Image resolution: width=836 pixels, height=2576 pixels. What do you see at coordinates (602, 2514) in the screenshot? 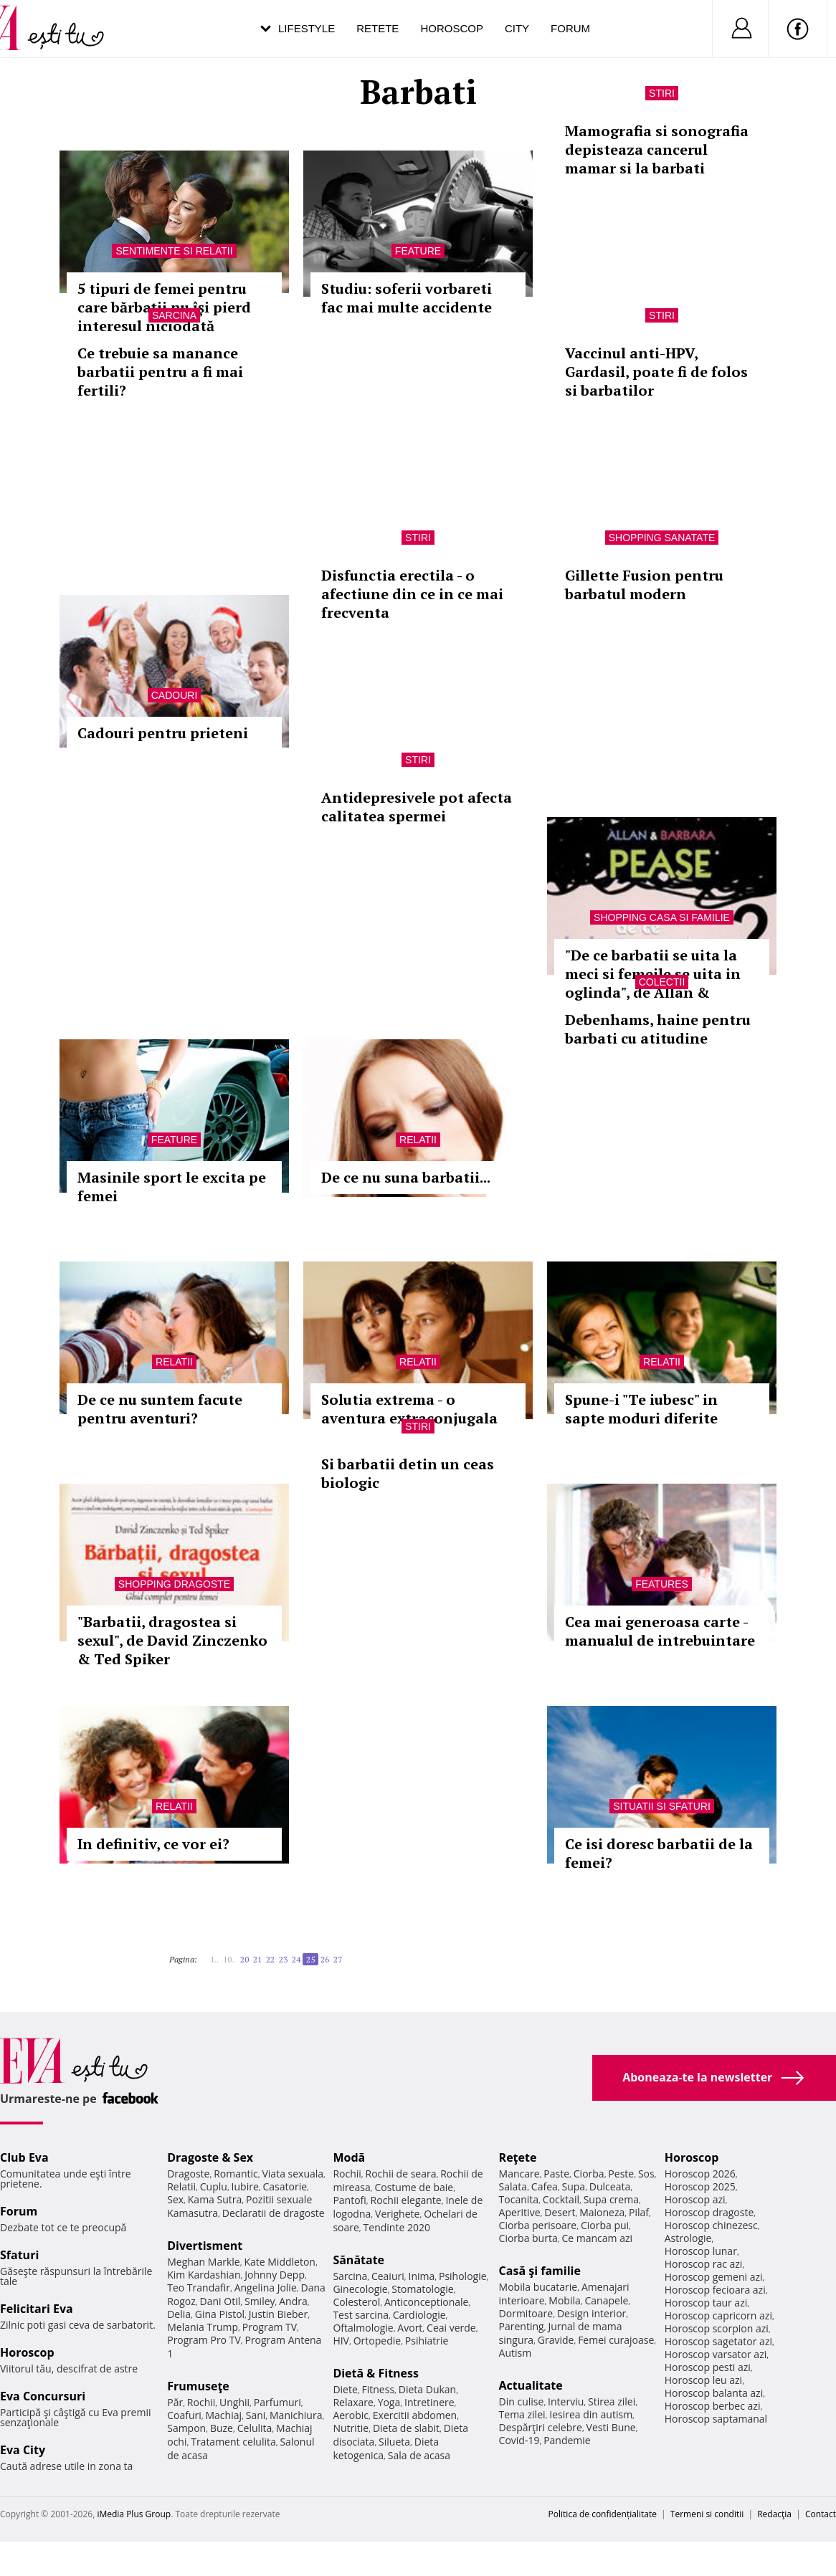
I see `Politica de confidențialitate` at bounding box center [602, 2514].